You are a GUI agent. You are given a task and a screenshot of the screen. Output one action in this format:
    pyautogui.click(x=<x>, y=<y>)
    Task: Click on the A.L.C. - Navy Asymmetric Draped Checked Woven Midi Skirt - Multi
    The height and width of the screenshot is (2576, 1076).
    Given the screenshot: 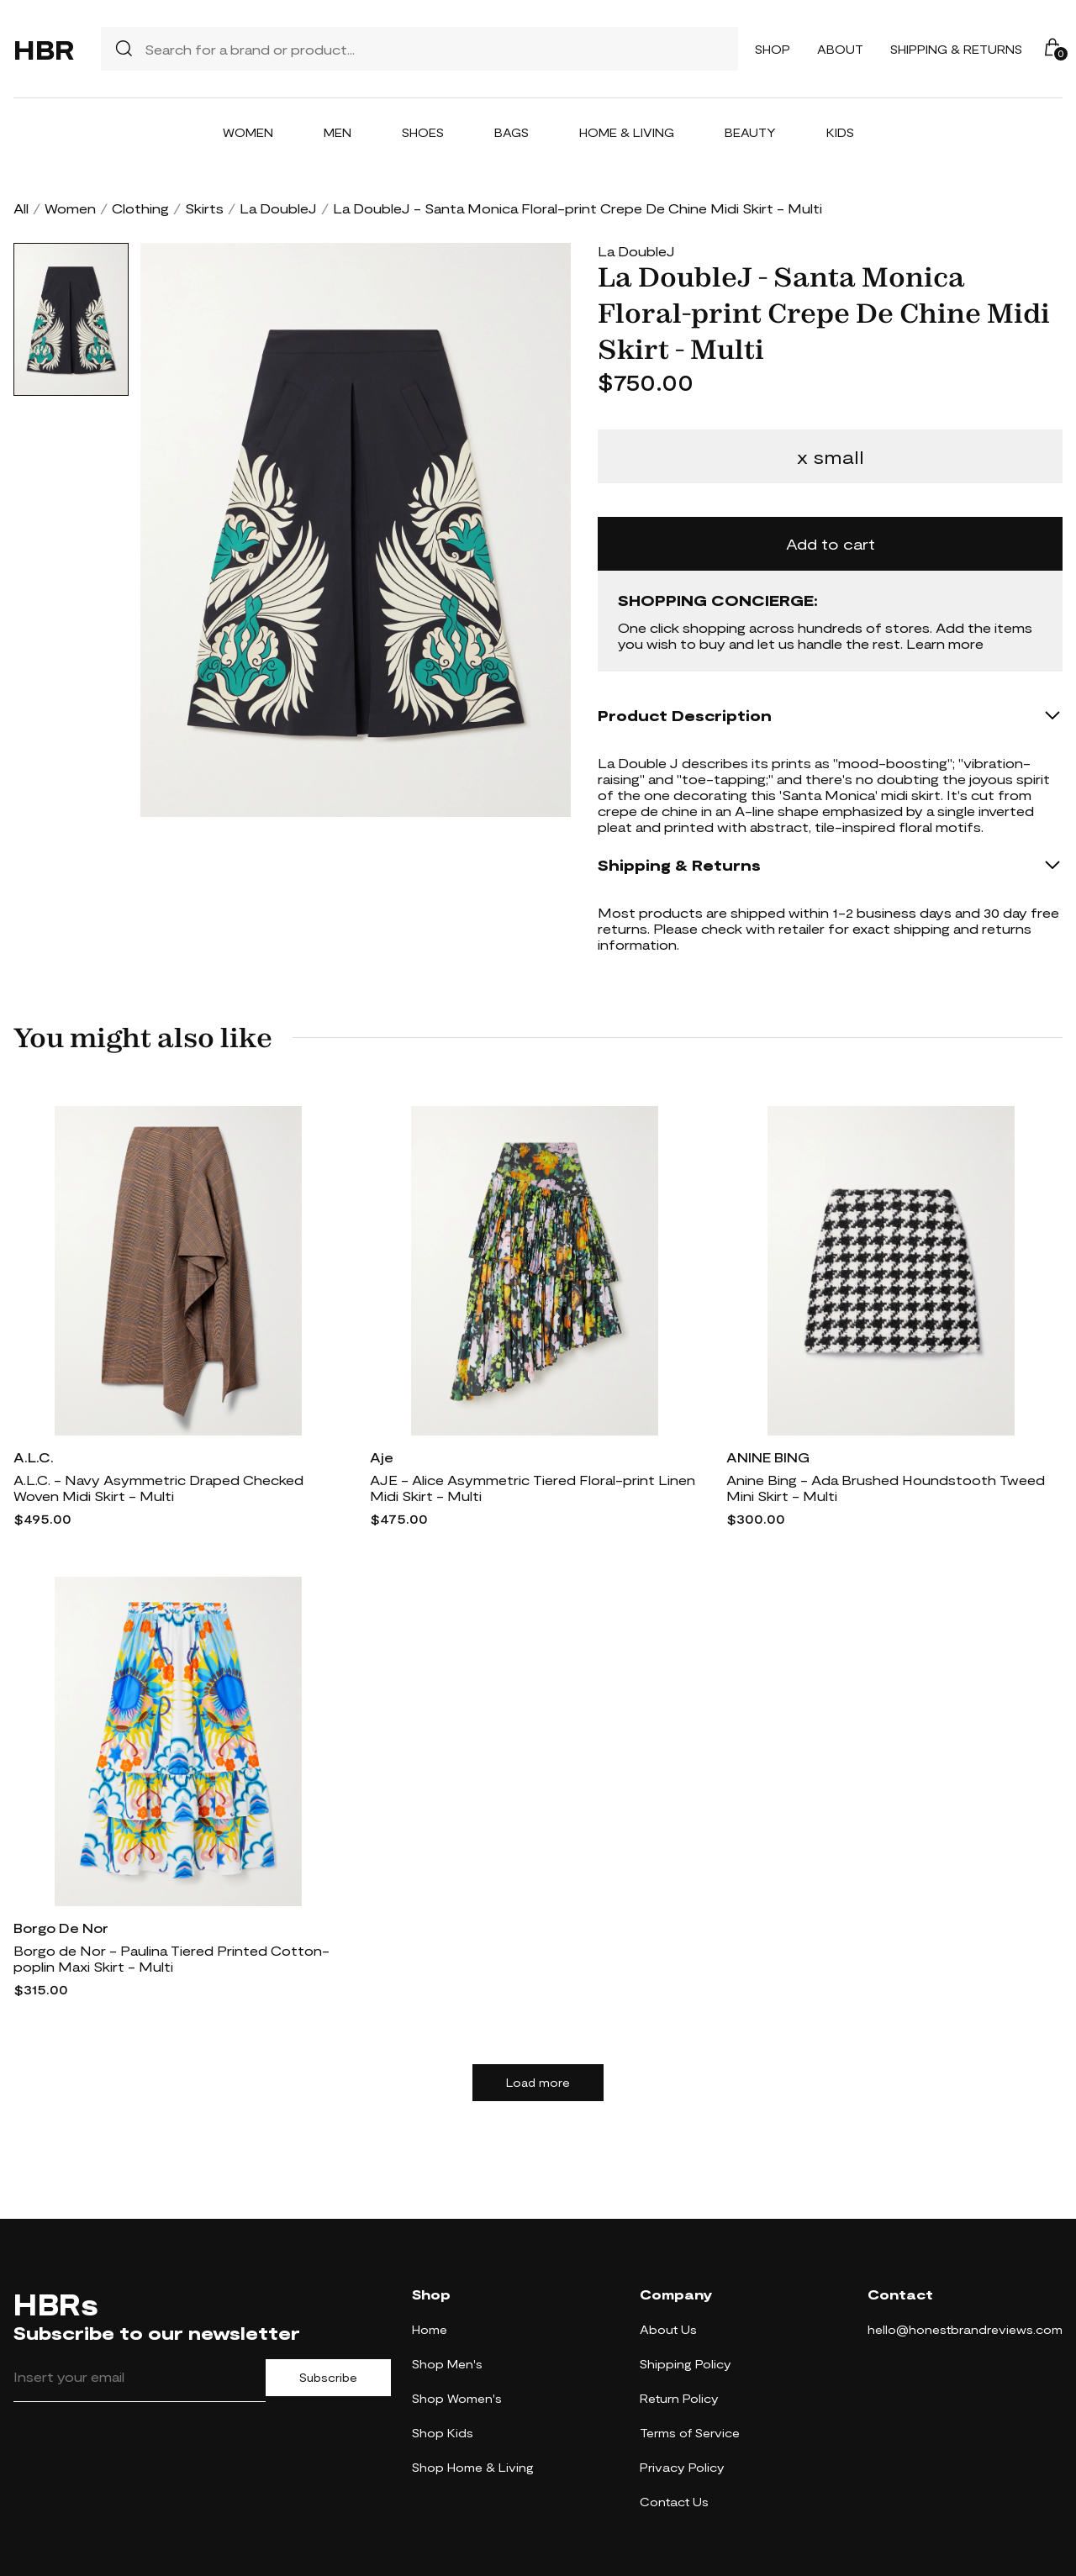 What is the action you would take?
    pyautogui.click(x=158, y=1488)
    